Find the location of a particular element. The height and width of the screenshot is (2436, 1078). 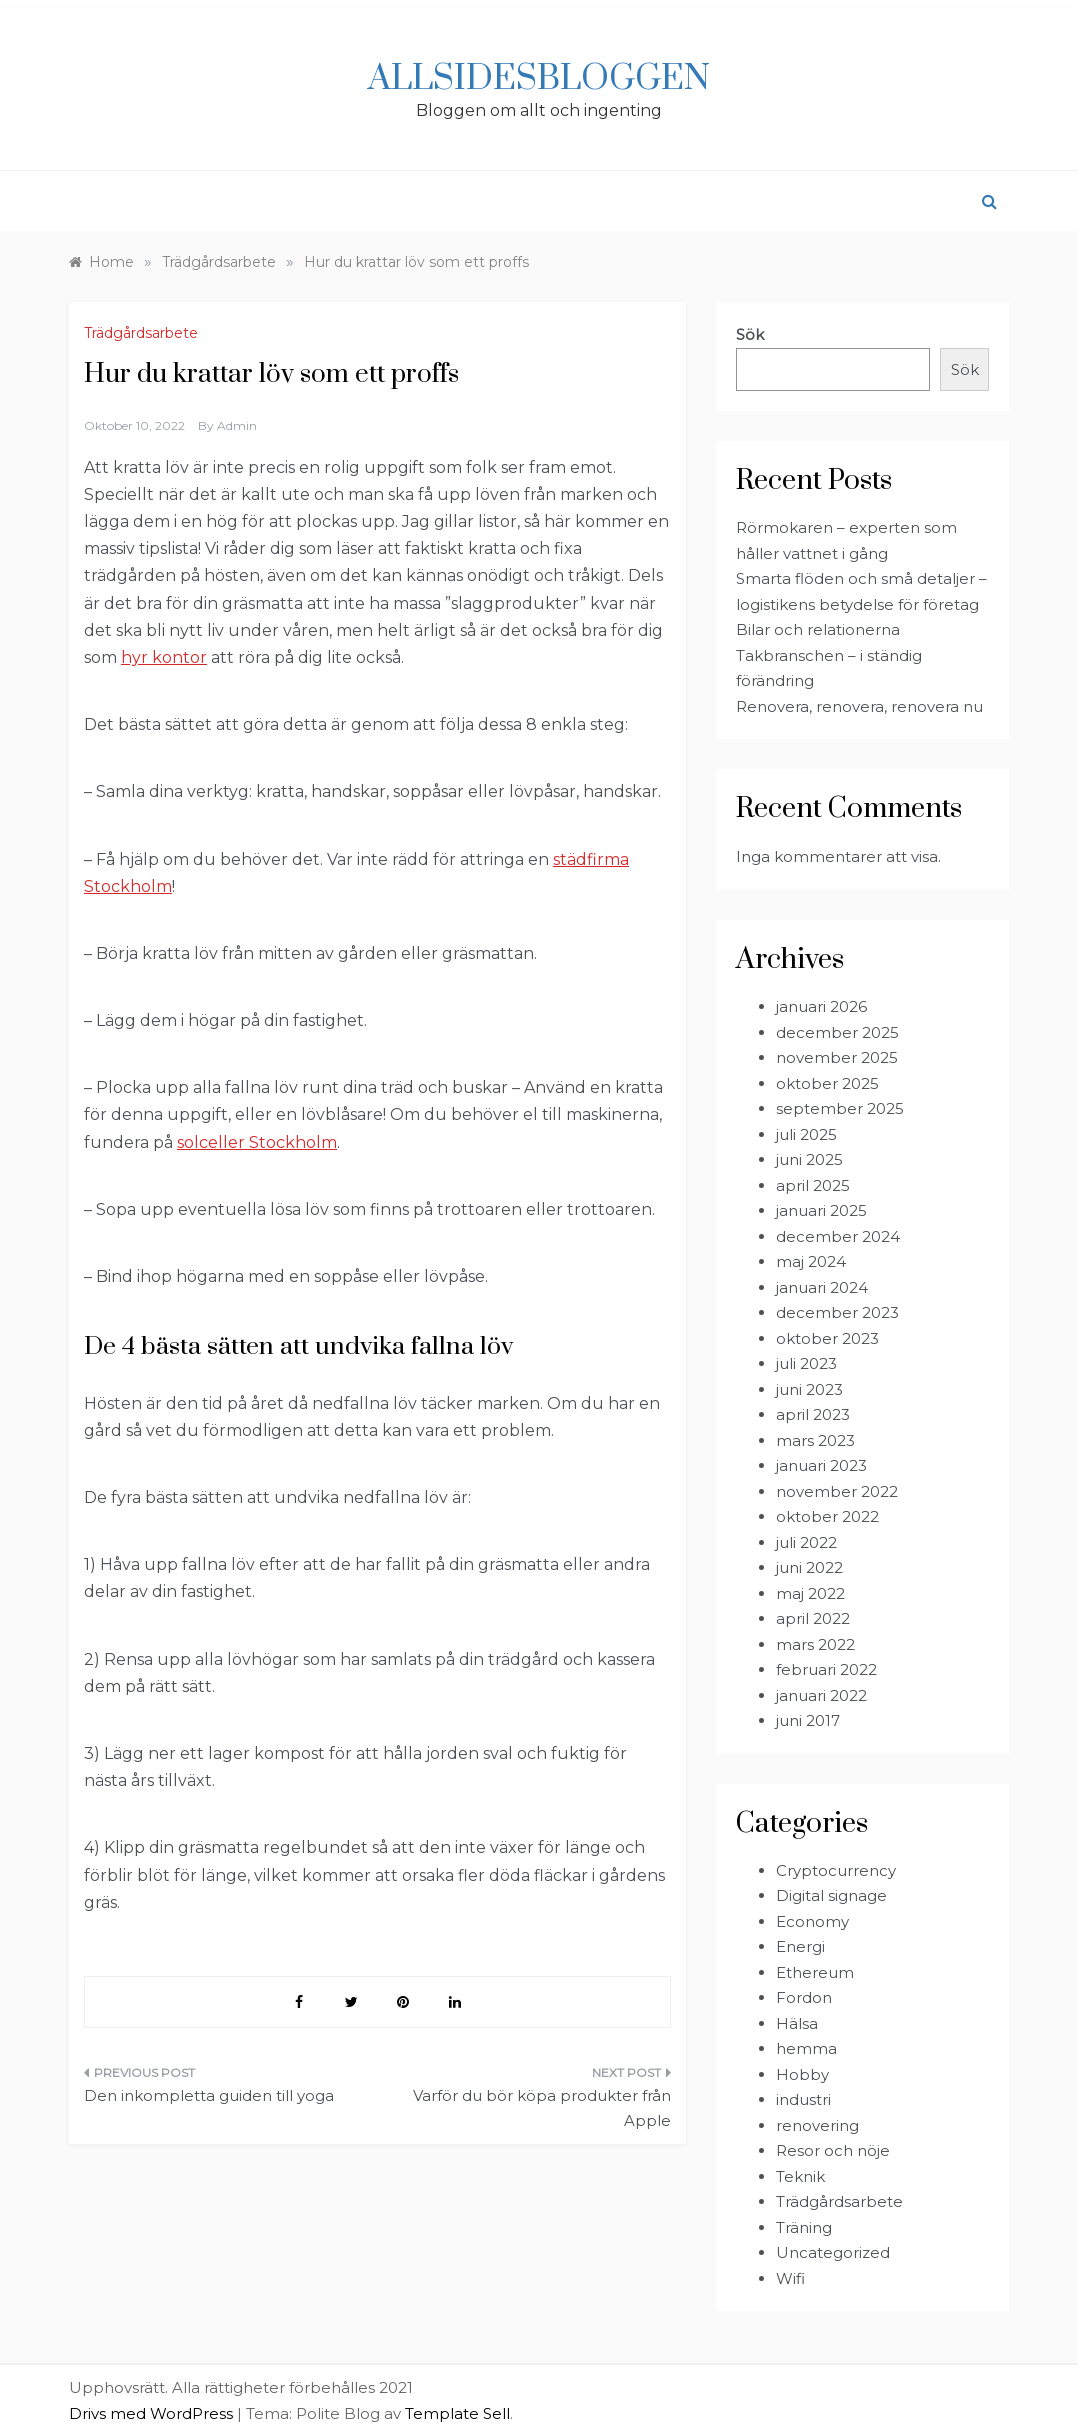

admin is located at coordinates (237, 425).